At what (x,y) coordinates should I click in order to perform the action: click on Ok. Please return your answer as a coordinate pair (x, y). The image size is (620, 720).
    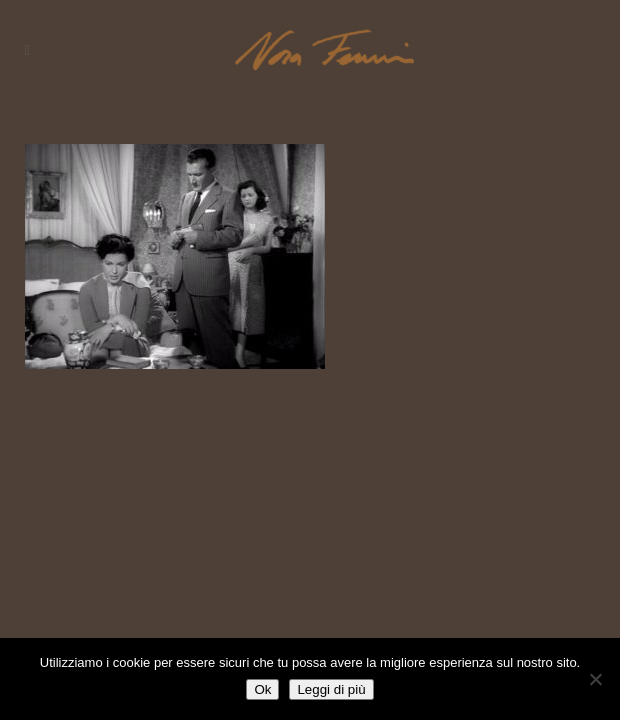
    Looking at the image, I should click on (262, 689).